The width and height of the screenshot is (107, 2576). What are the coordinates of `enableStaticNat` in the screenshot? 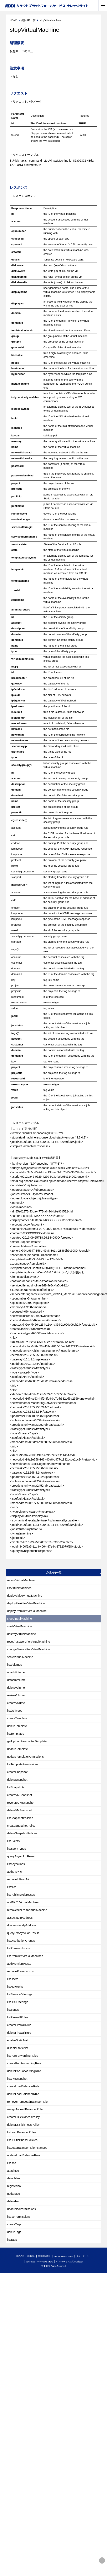 It's located at (17, 2040).